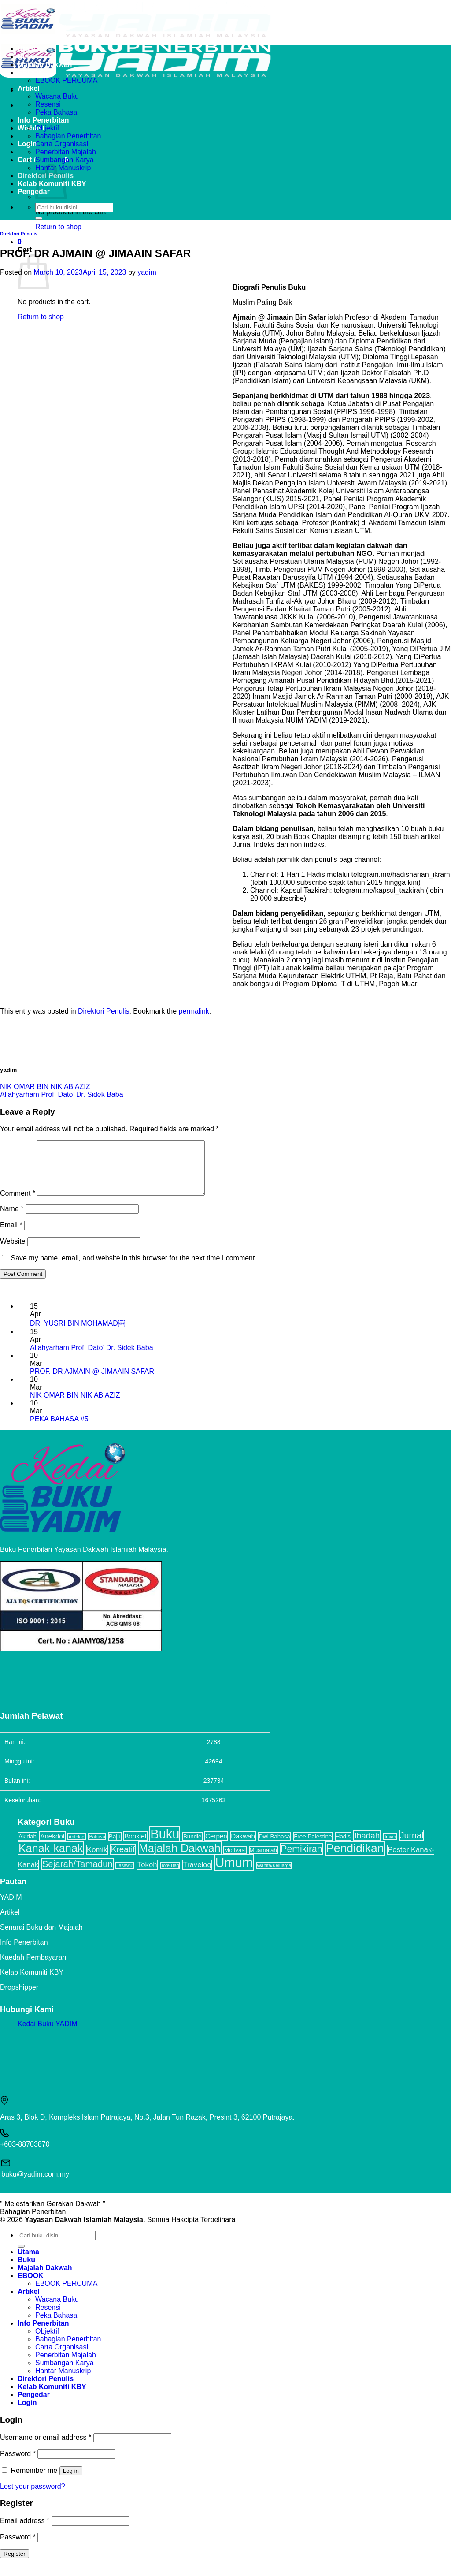  Describe the element at coordinates (92, 1382) in the screenshot. I see `PROF. DR AJMAIN @ JIMAAIN SAFAR` at that location.